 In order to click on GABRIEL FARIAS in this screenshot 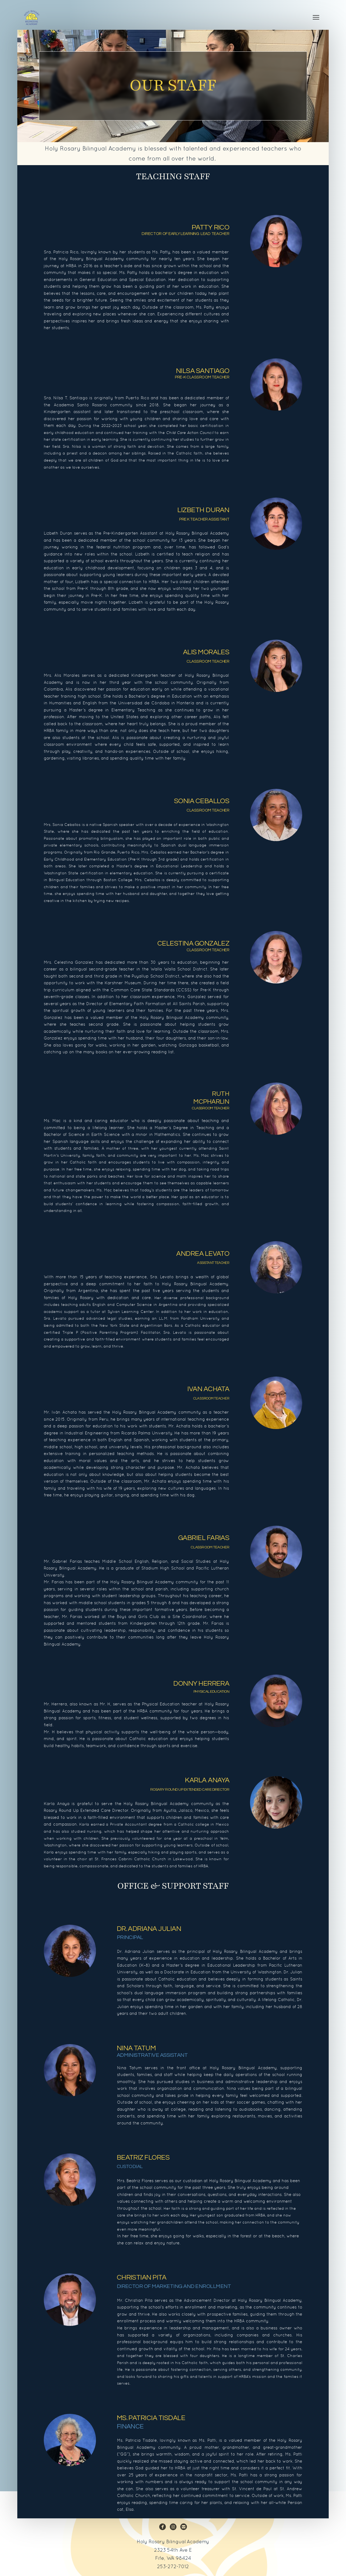, I will do `click(203, 1537)`.